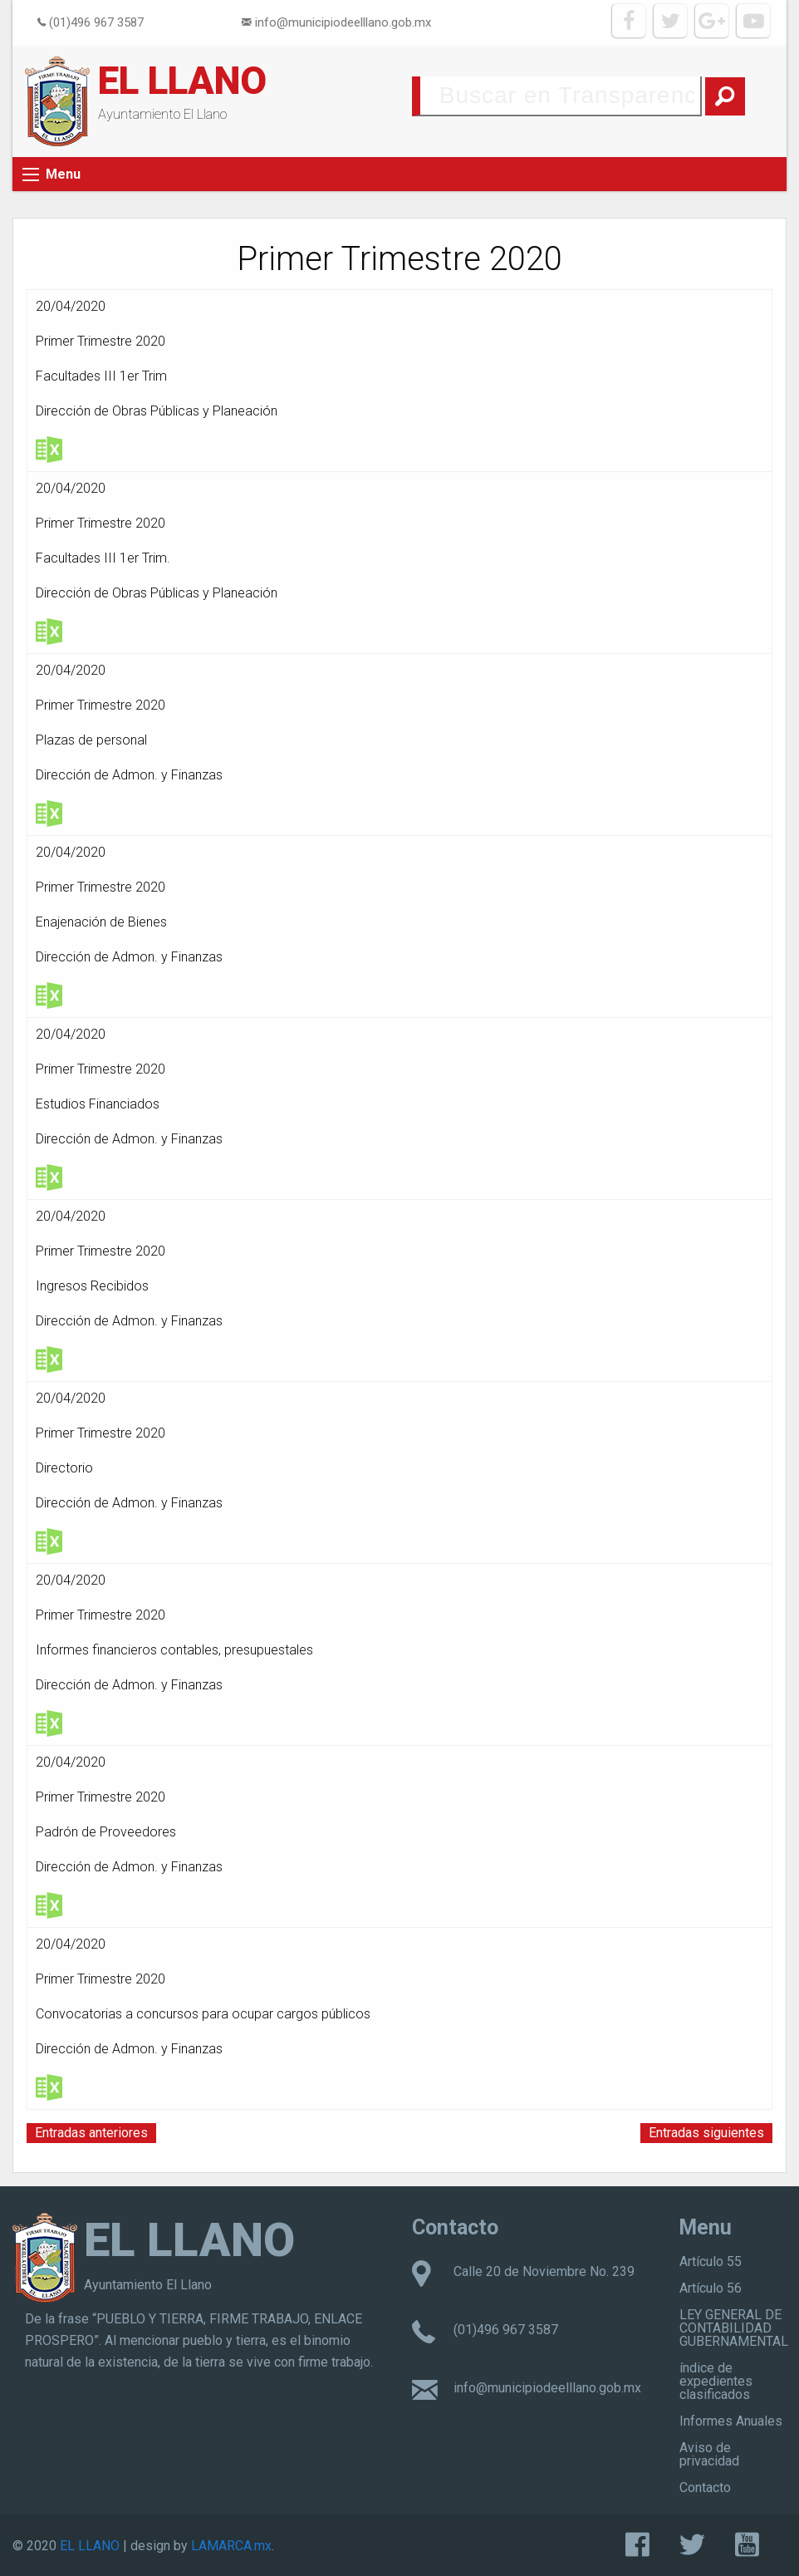 The height and width of the screenshot is (2576, 799). What do you see at coordinates (100, 341) in the screenshot?
I see `Primer Trimestre 2020` at bounding box center [100, 341].